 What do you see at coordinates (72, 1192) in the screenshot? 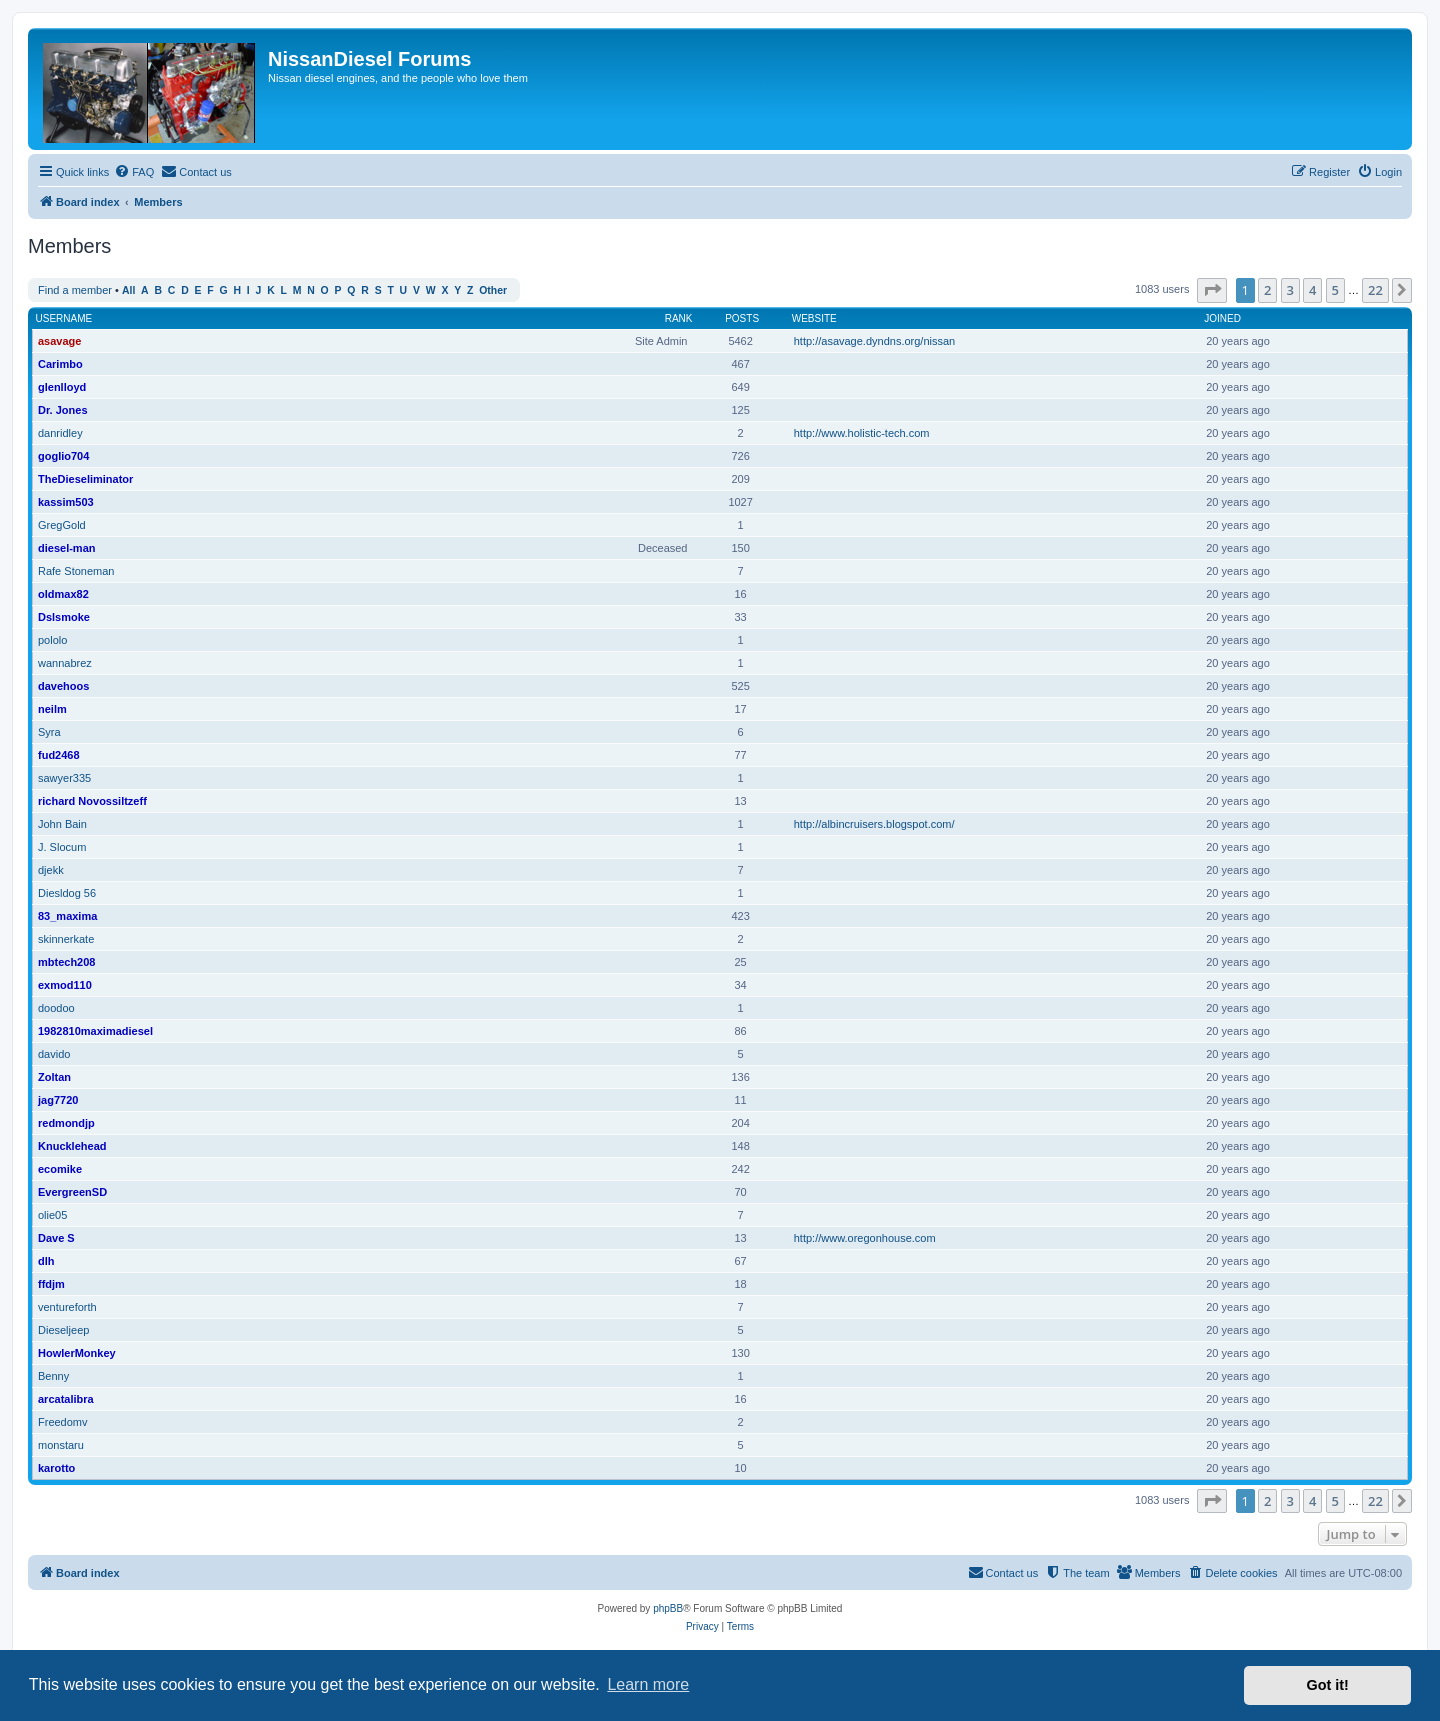
I see `EvergreenSD` at bounding box center [72, 1192].